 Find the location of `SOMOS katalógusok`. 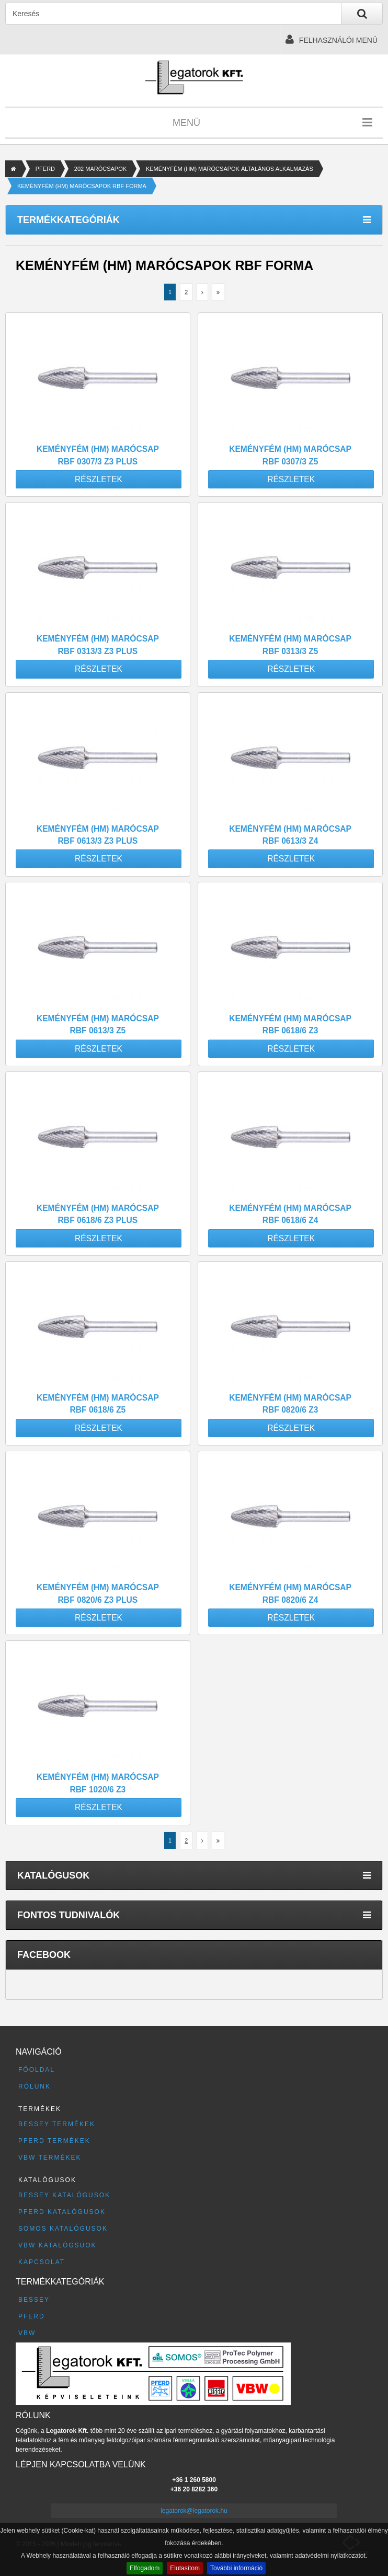

SOMOS katalógusok is located at coordinates (63, 2228).